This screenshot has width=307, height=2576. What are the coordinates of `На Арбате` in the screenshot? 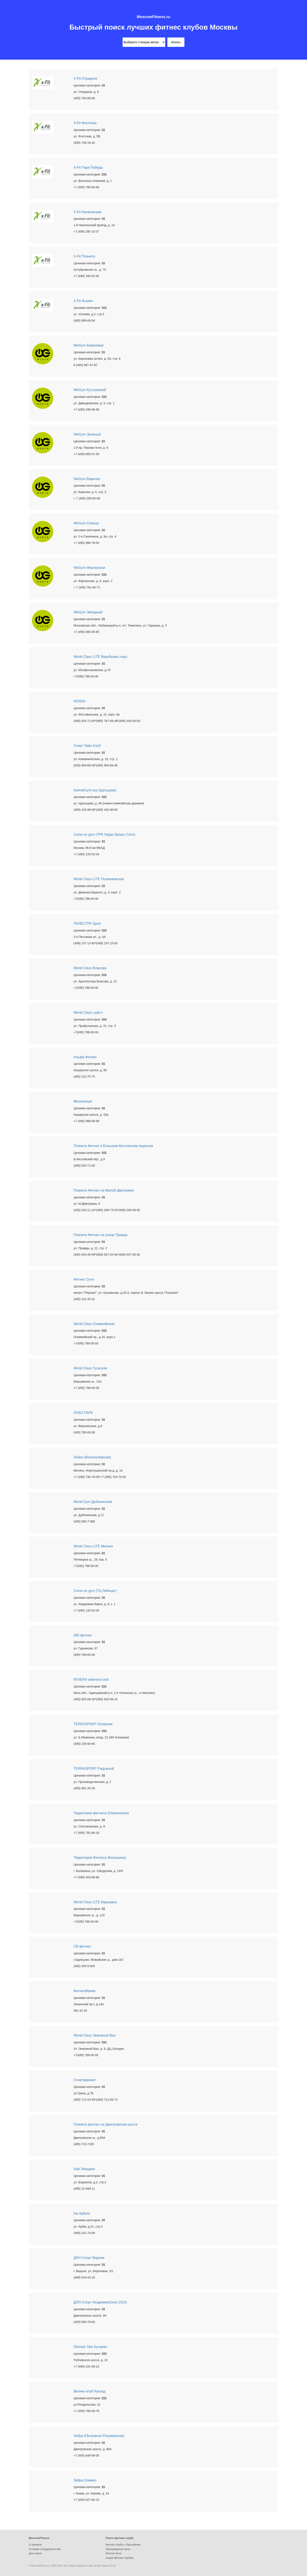 It's located at (82, 2213).